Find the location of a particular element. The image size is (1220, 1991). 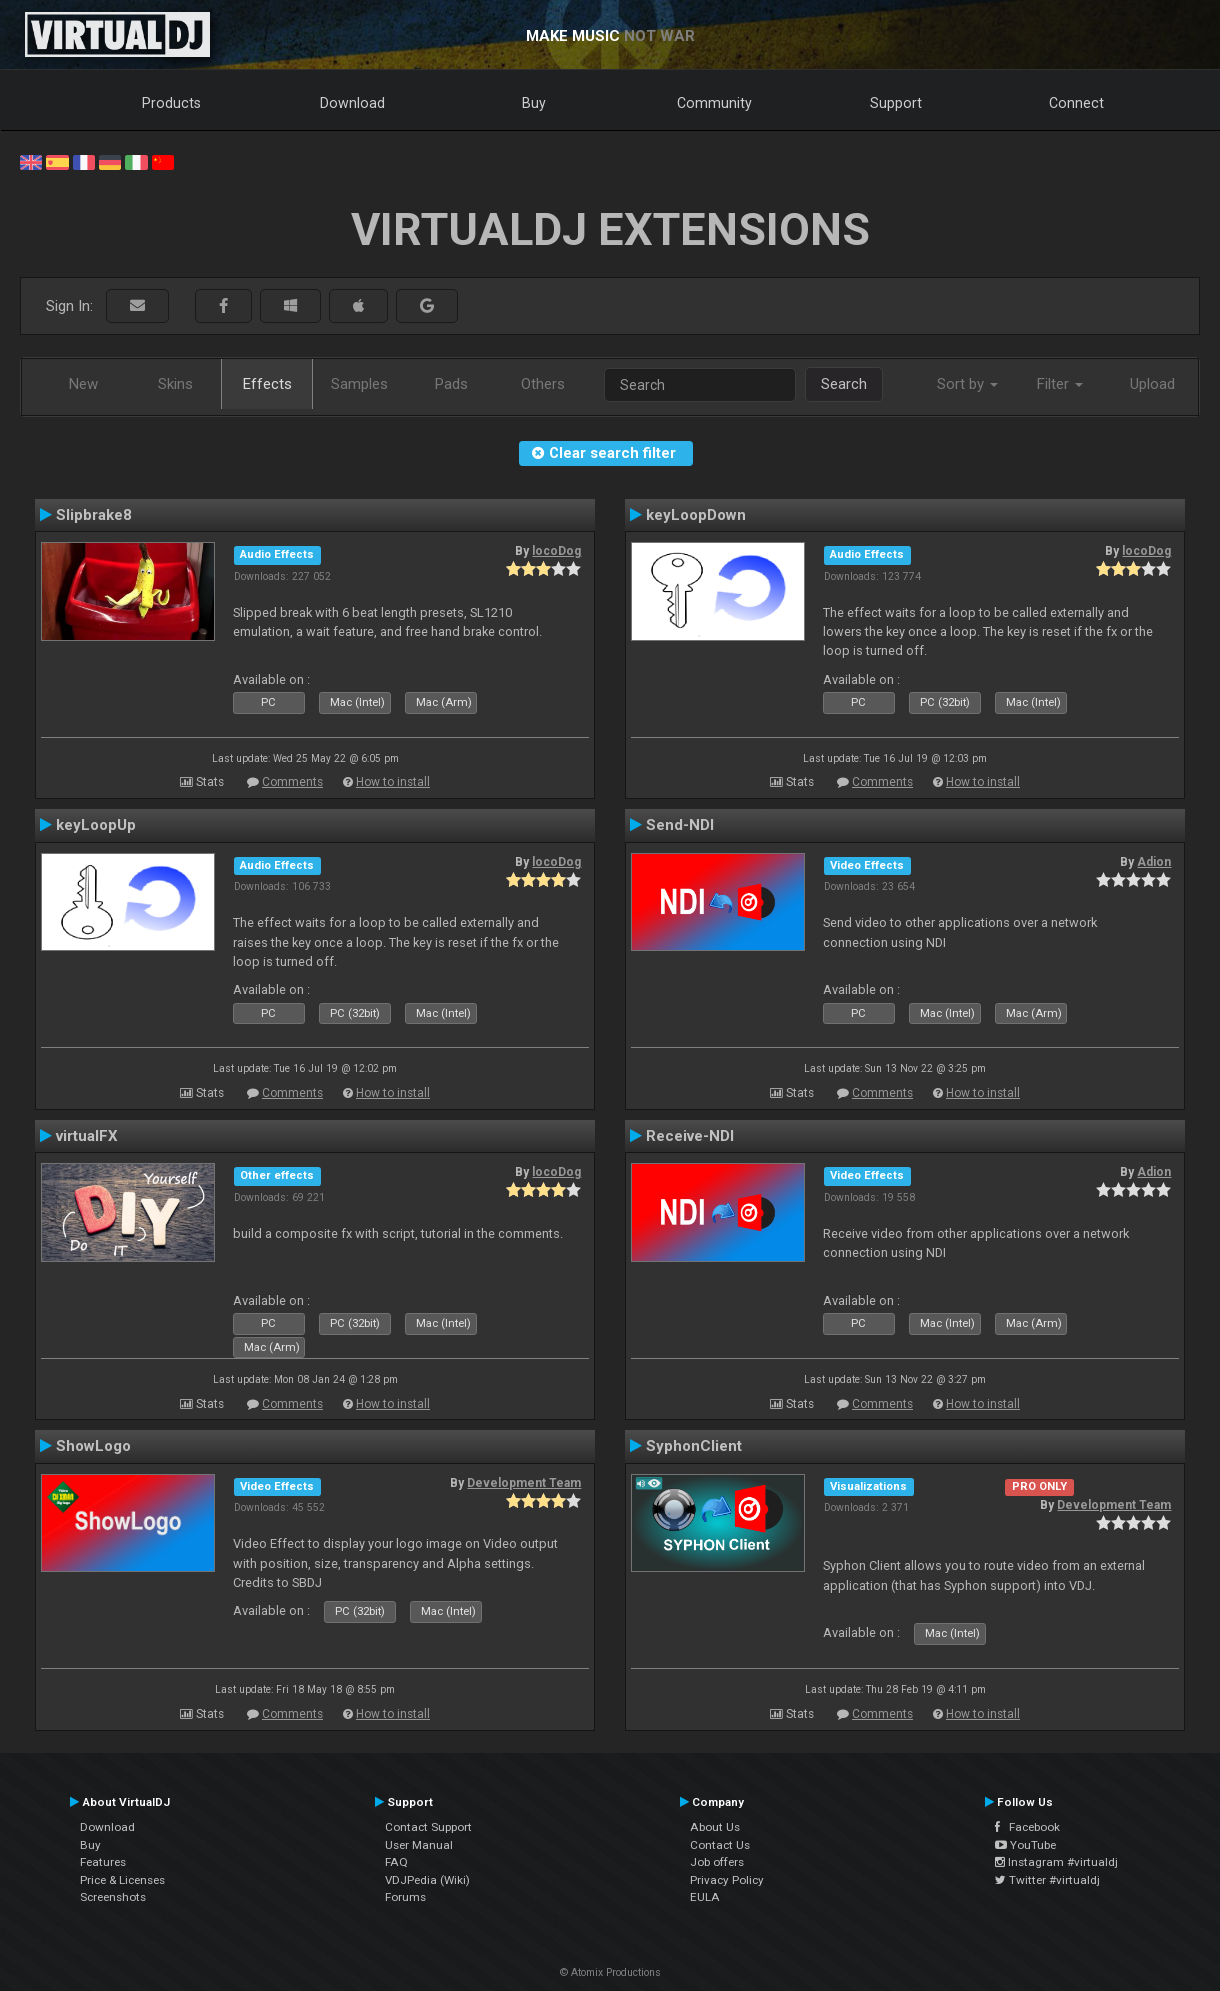

Sort by is located at coordinates (967, 384).